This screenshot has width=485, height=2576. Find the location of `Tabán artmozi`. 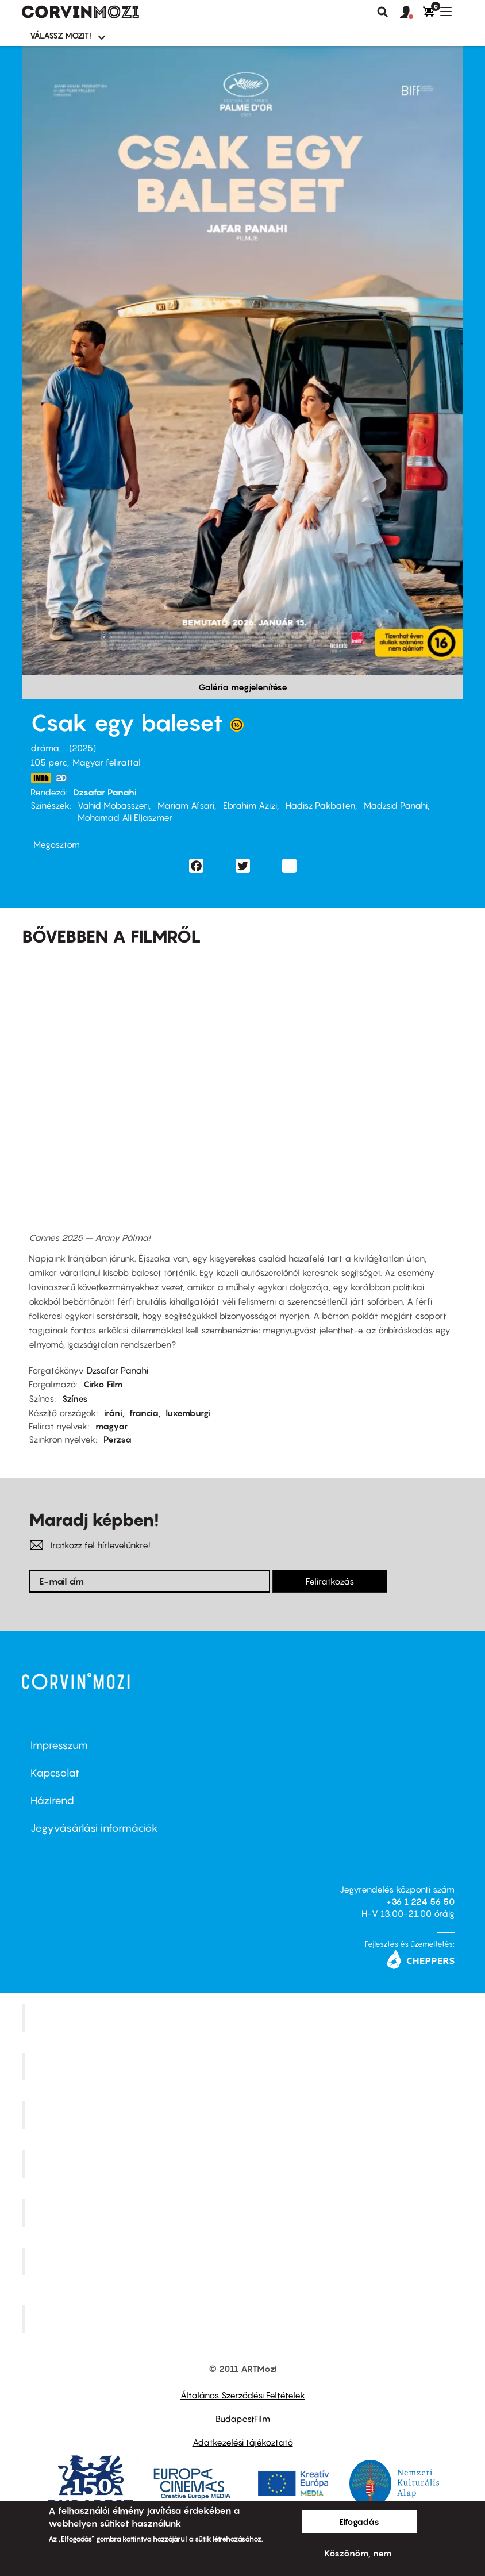

Tabán artmozi is located at coordinates (244, 2261).